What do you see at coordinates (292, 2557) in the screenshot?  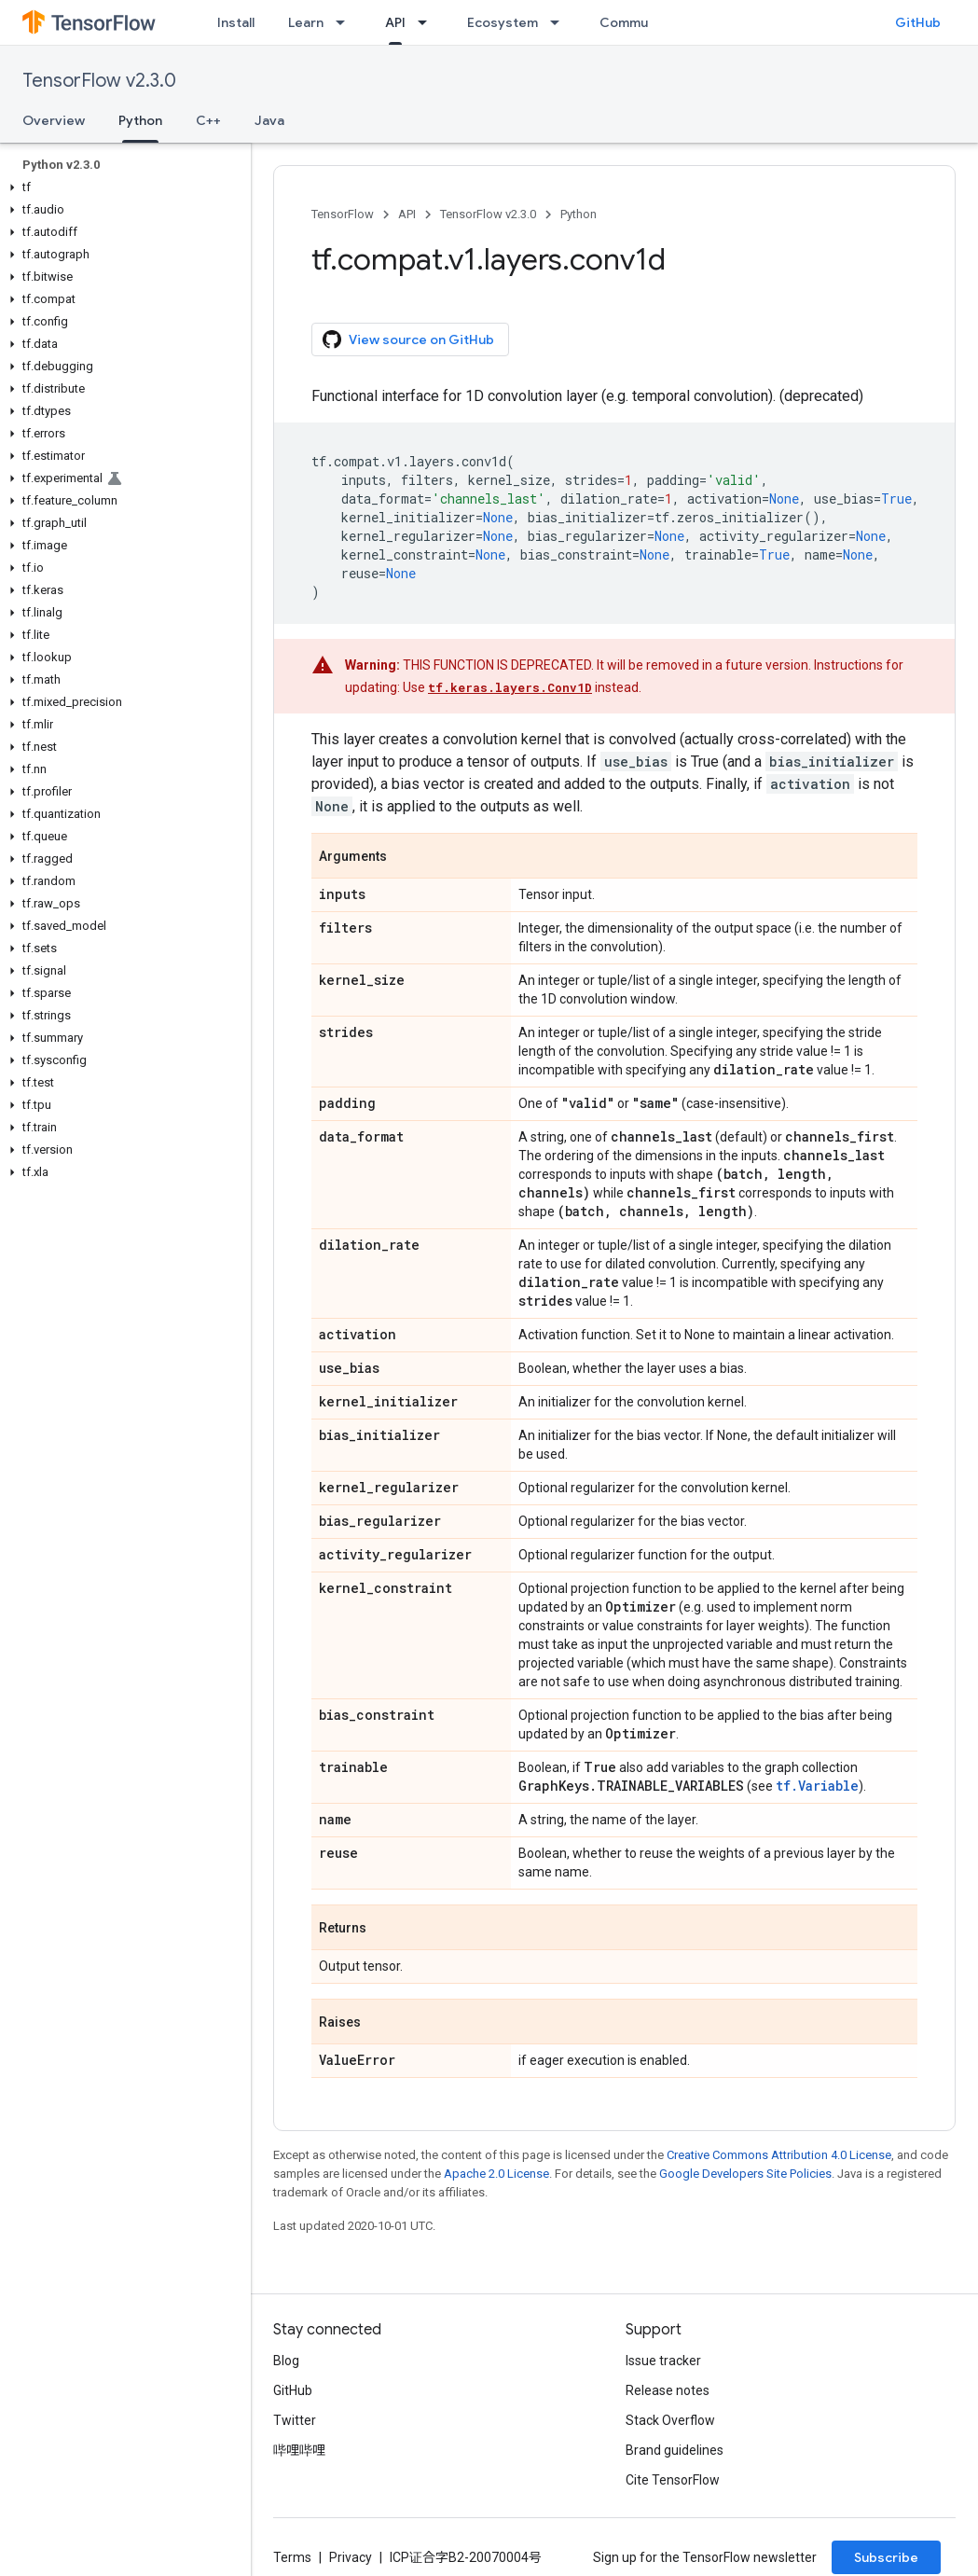 I see `Terms` at bounding box center [292, 2557].